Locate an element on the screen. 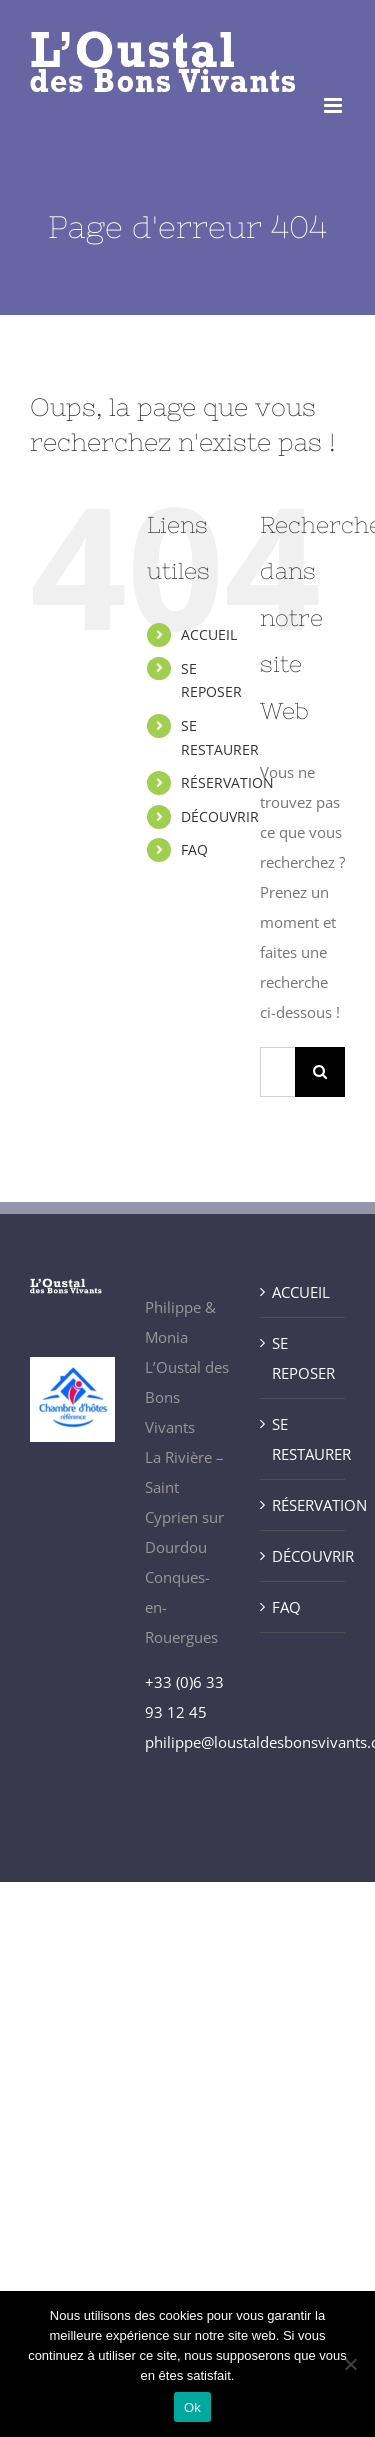 The width and height of the screenshot is (375, 2437). RÉSERVATION is located at coordinates (227, 782).